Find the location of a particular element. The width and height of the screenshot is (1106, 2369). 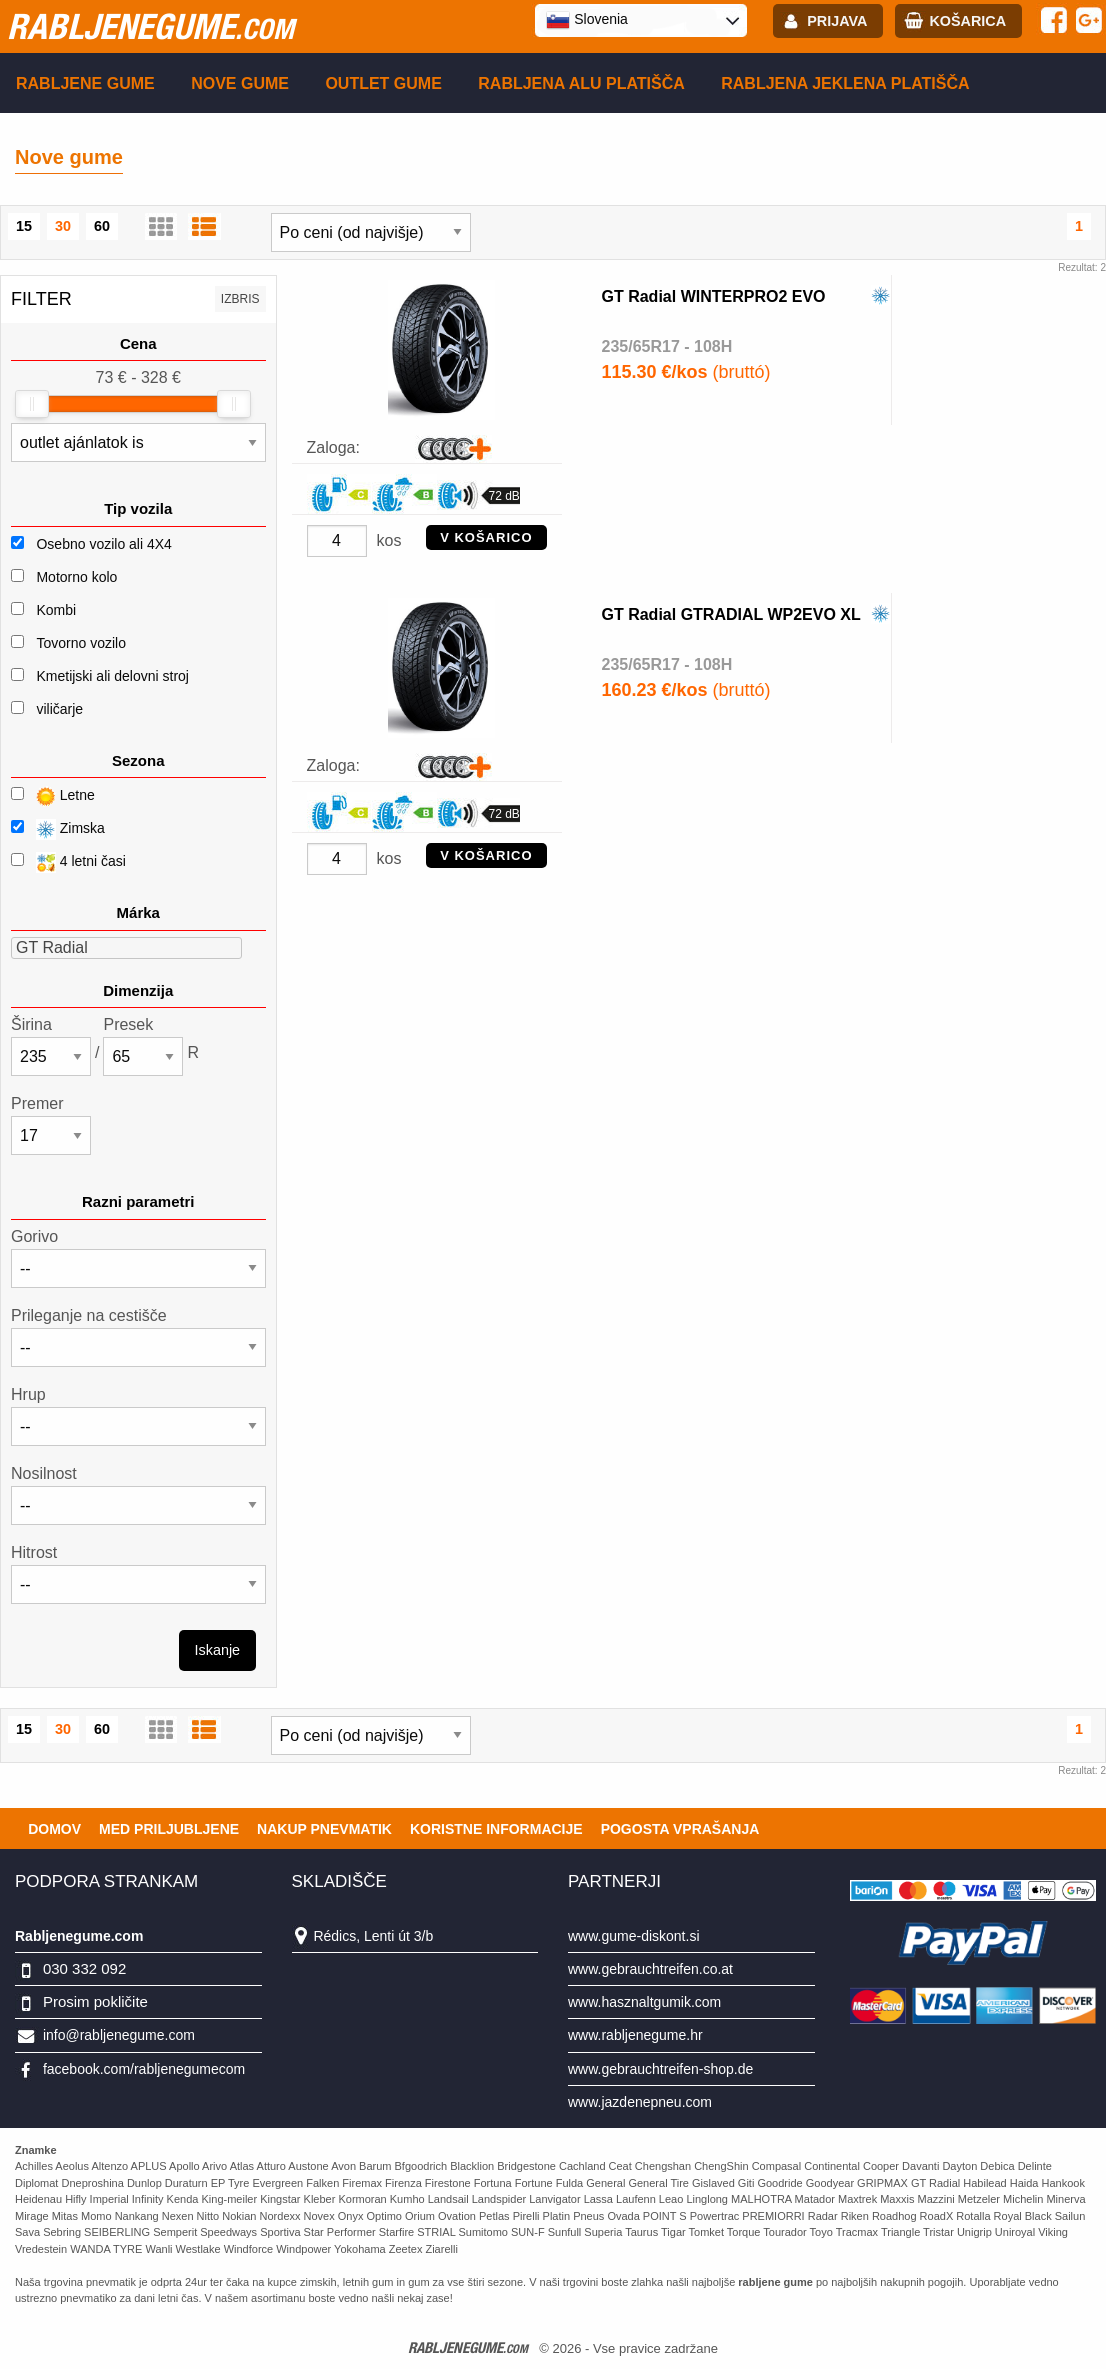

facebook.com/rabljenegumecom is located at coordinates (144, 2069).